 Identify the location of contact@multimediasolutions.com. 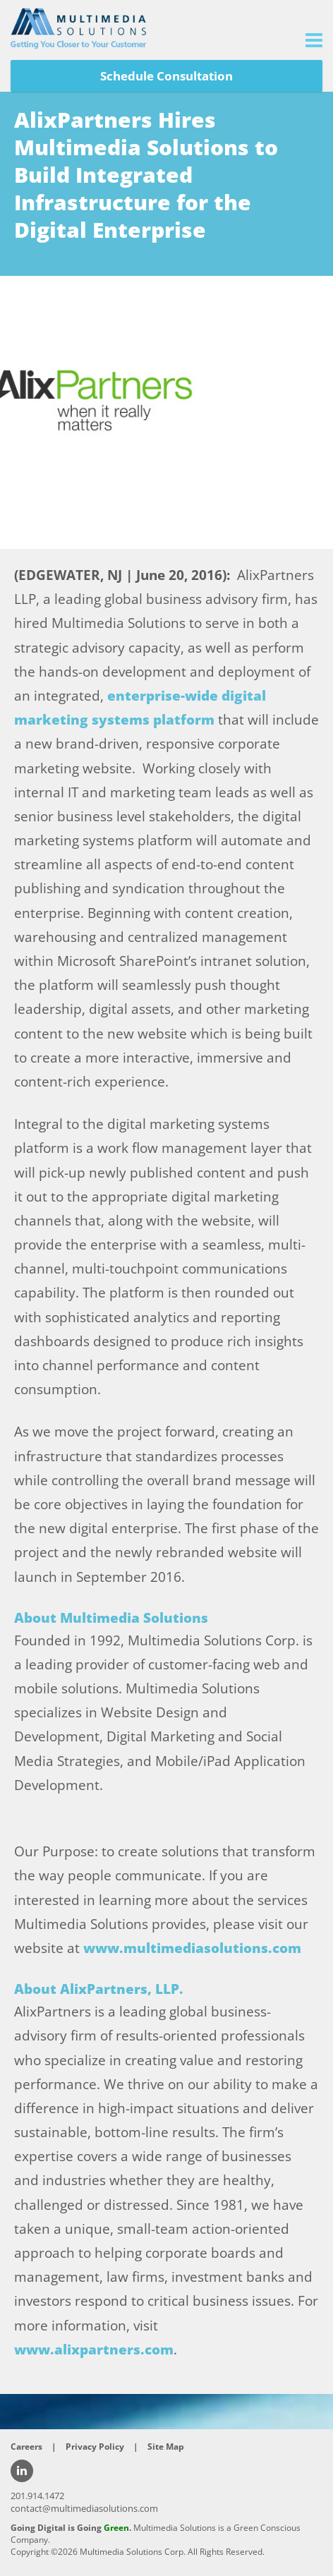
(84, 2508).